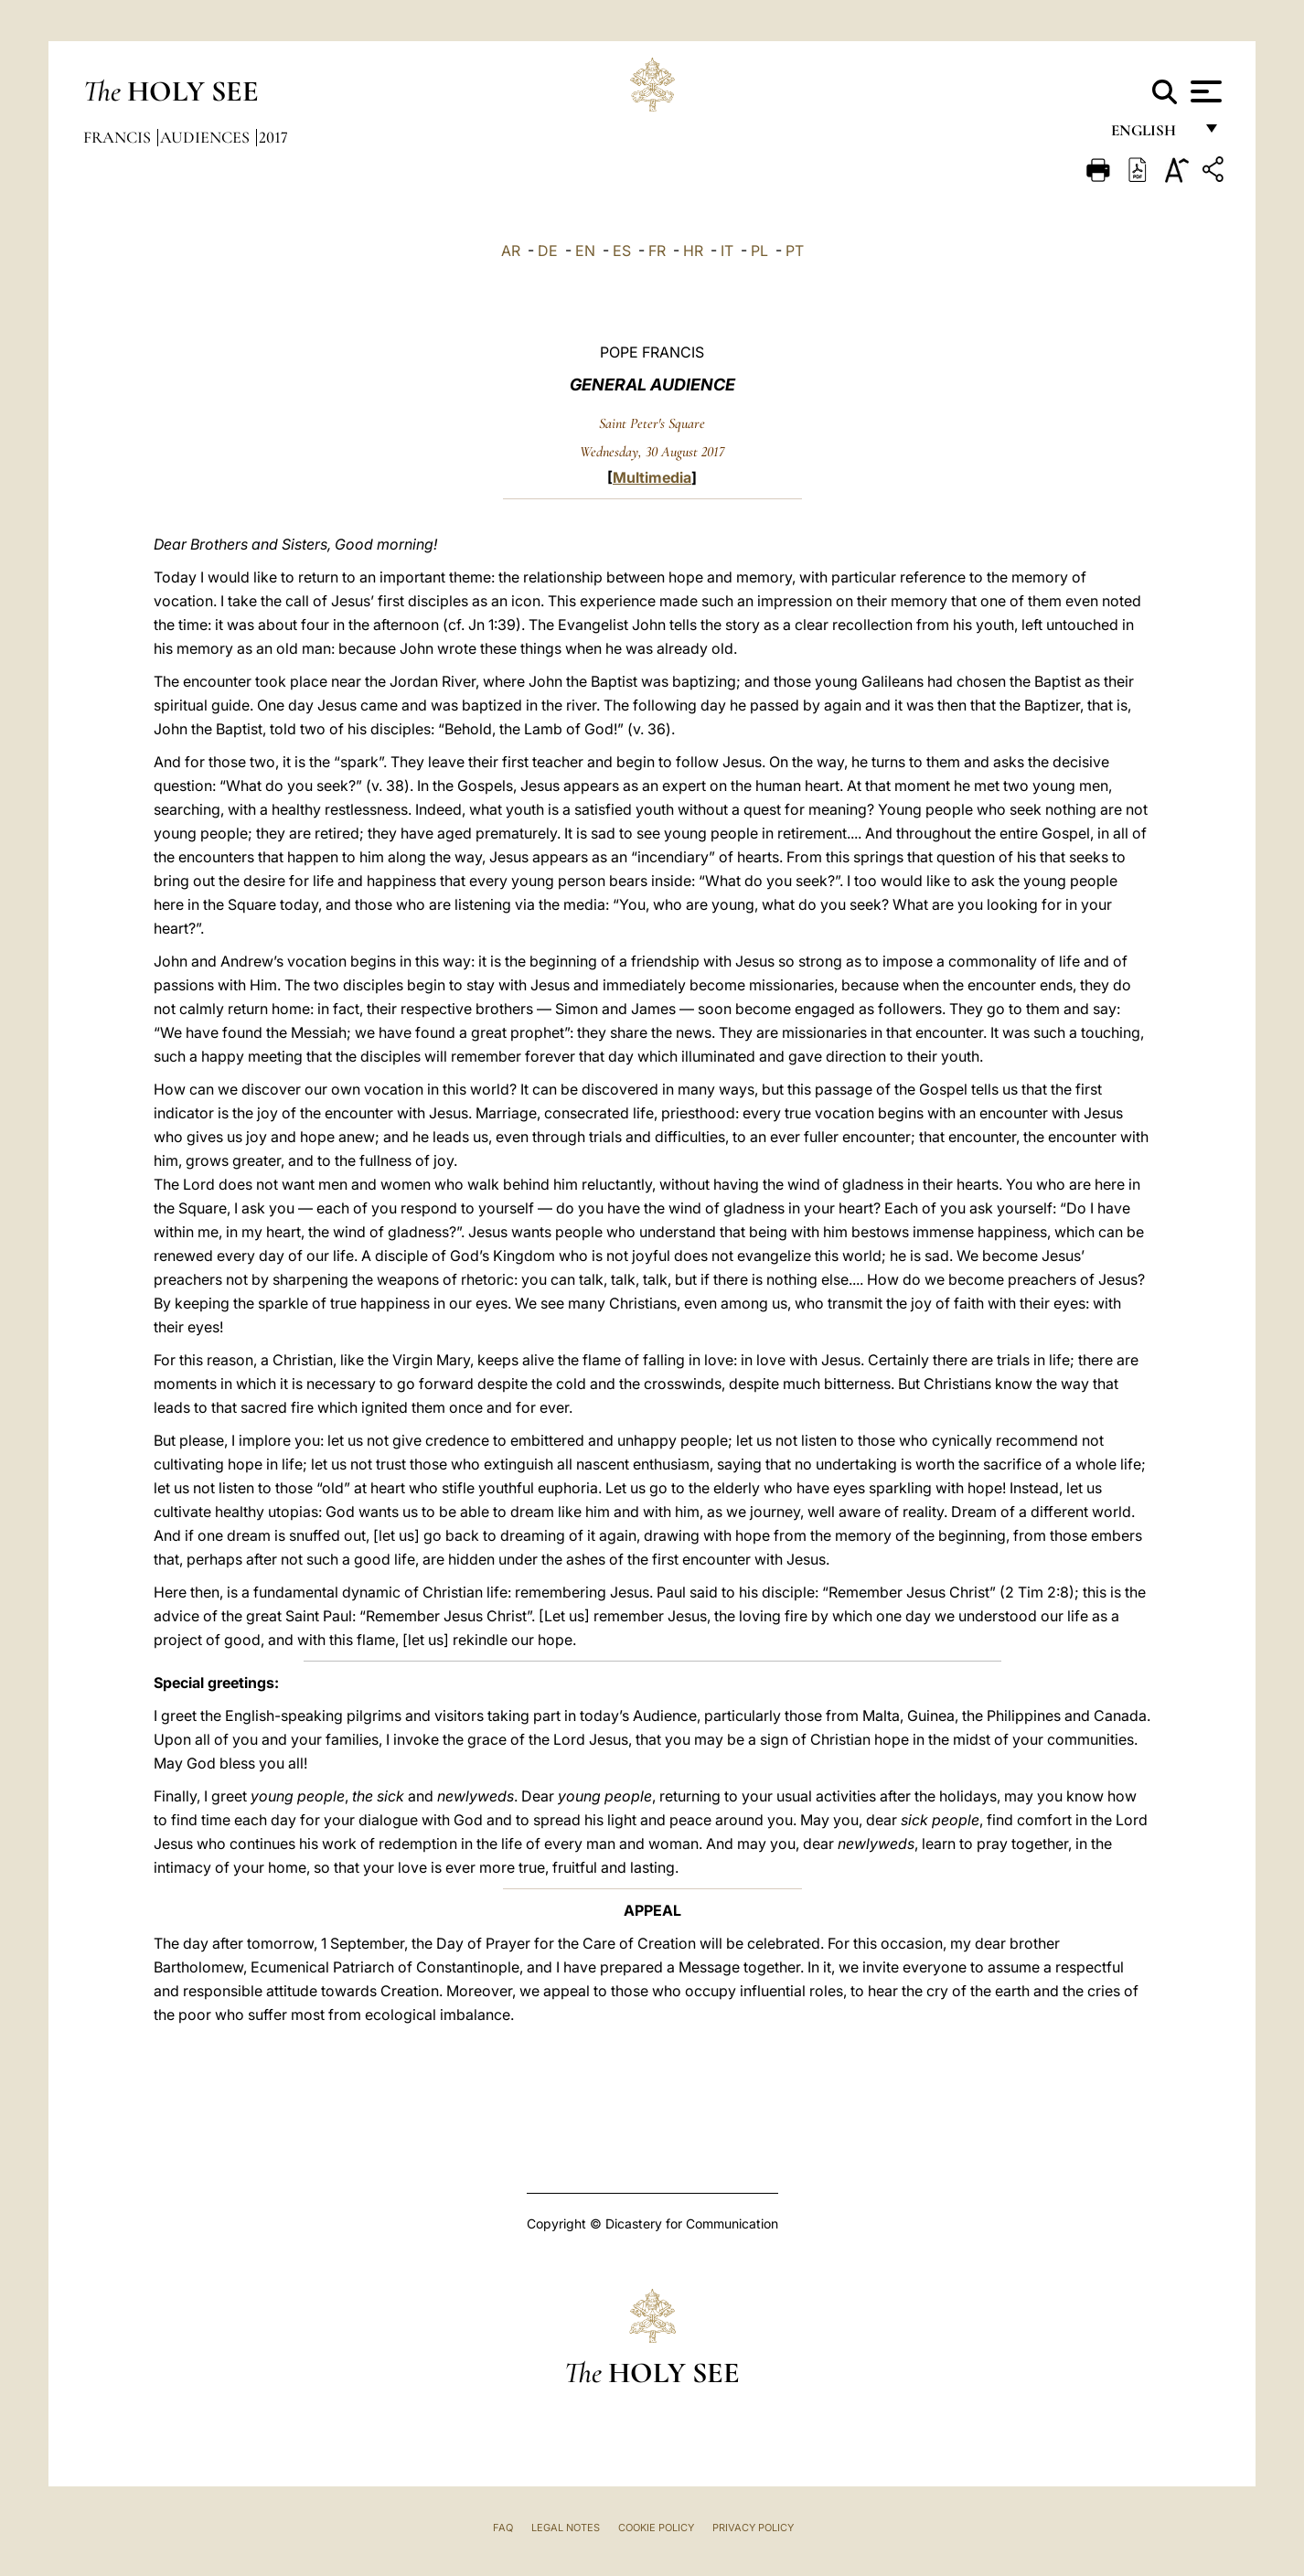  I want to click on English, so click(1151, 135).